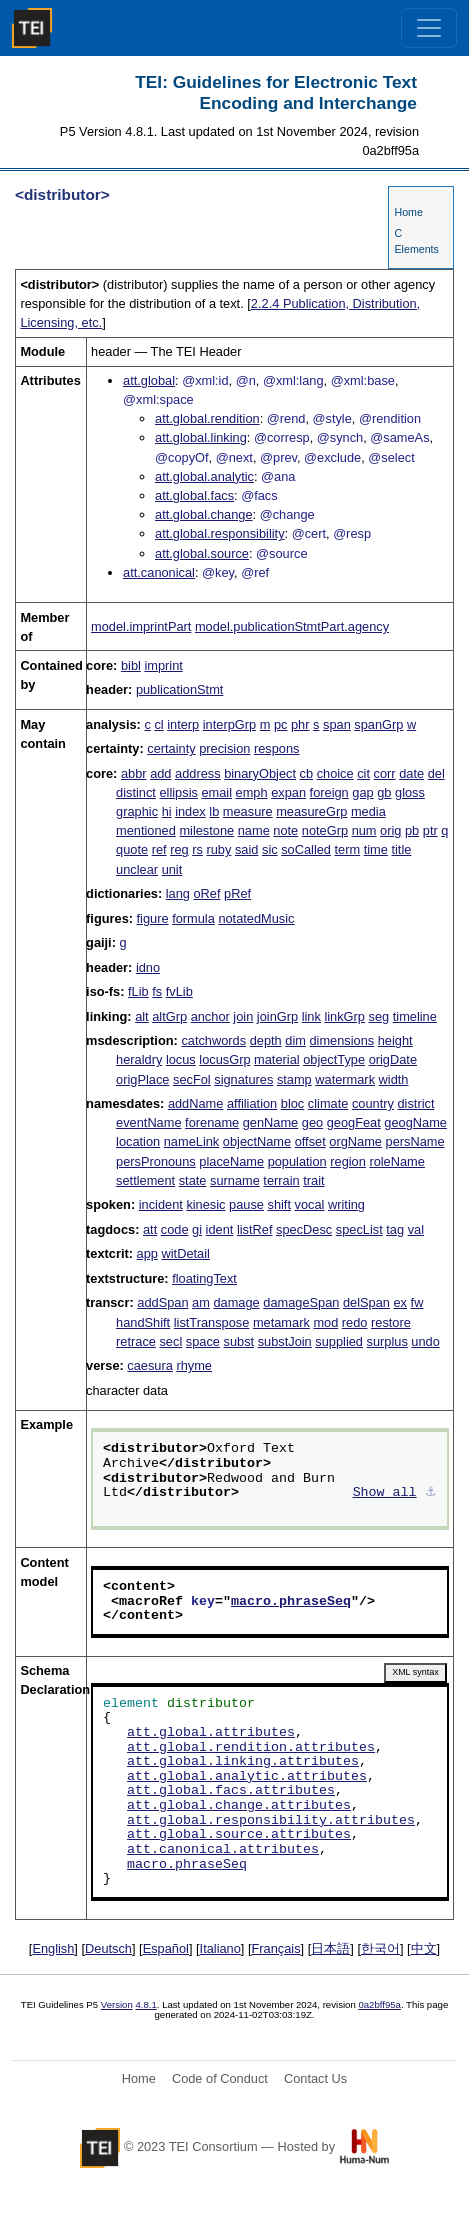 This screenshot has height=2216, width=469. What do you see at coordinates (255, 1229) in the screenshot?
I see `listRef` at bounding box center [255, 1229].